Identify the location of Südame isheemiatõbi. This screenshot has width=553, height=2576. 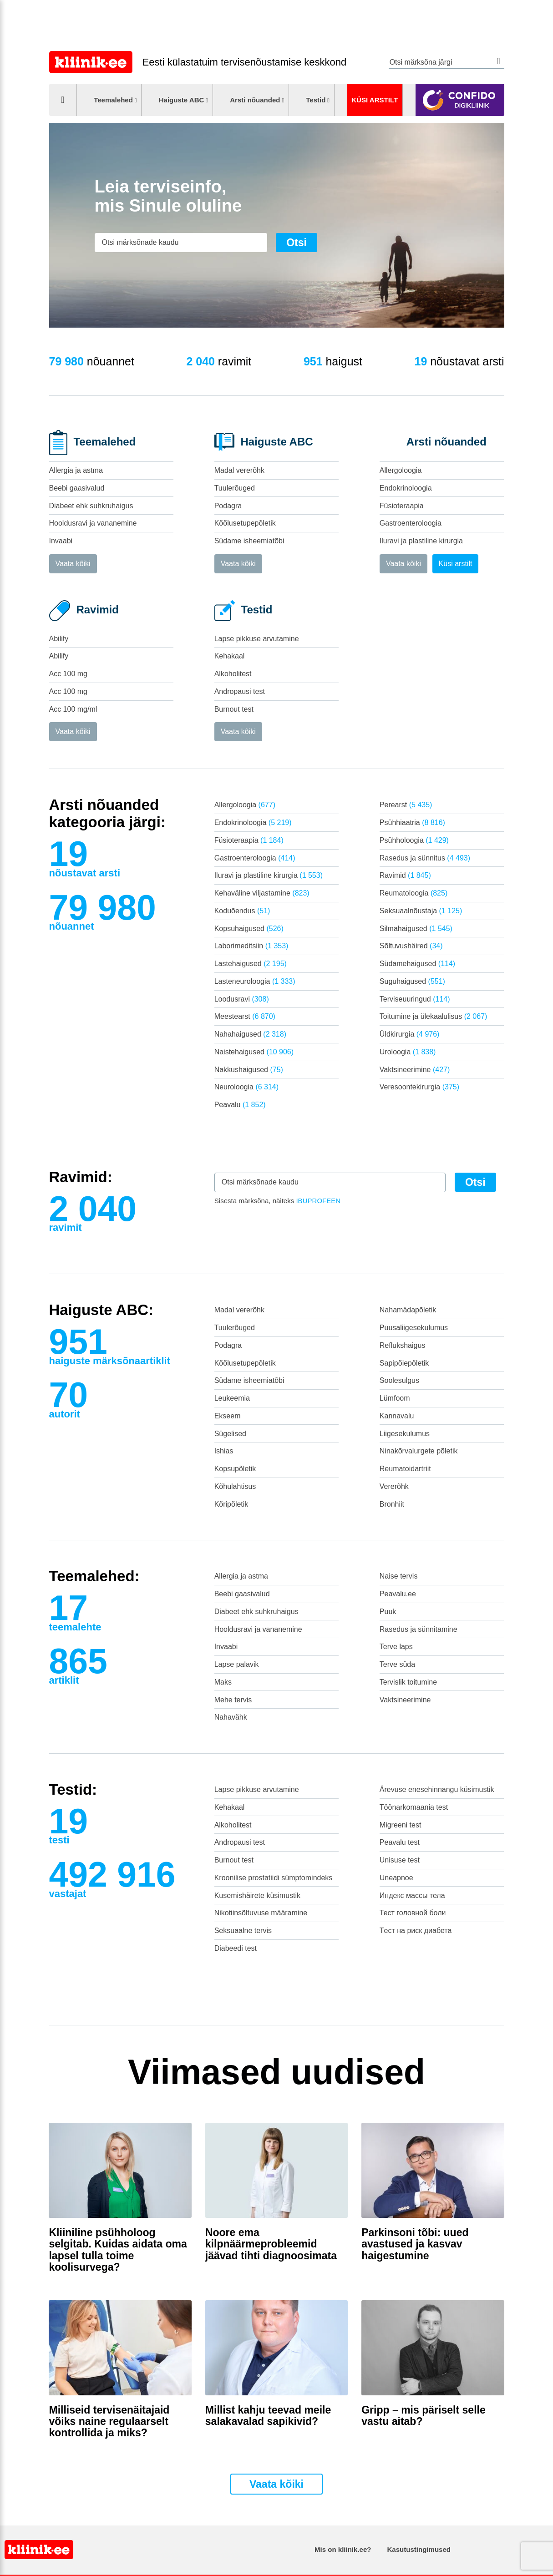
(249, 541).